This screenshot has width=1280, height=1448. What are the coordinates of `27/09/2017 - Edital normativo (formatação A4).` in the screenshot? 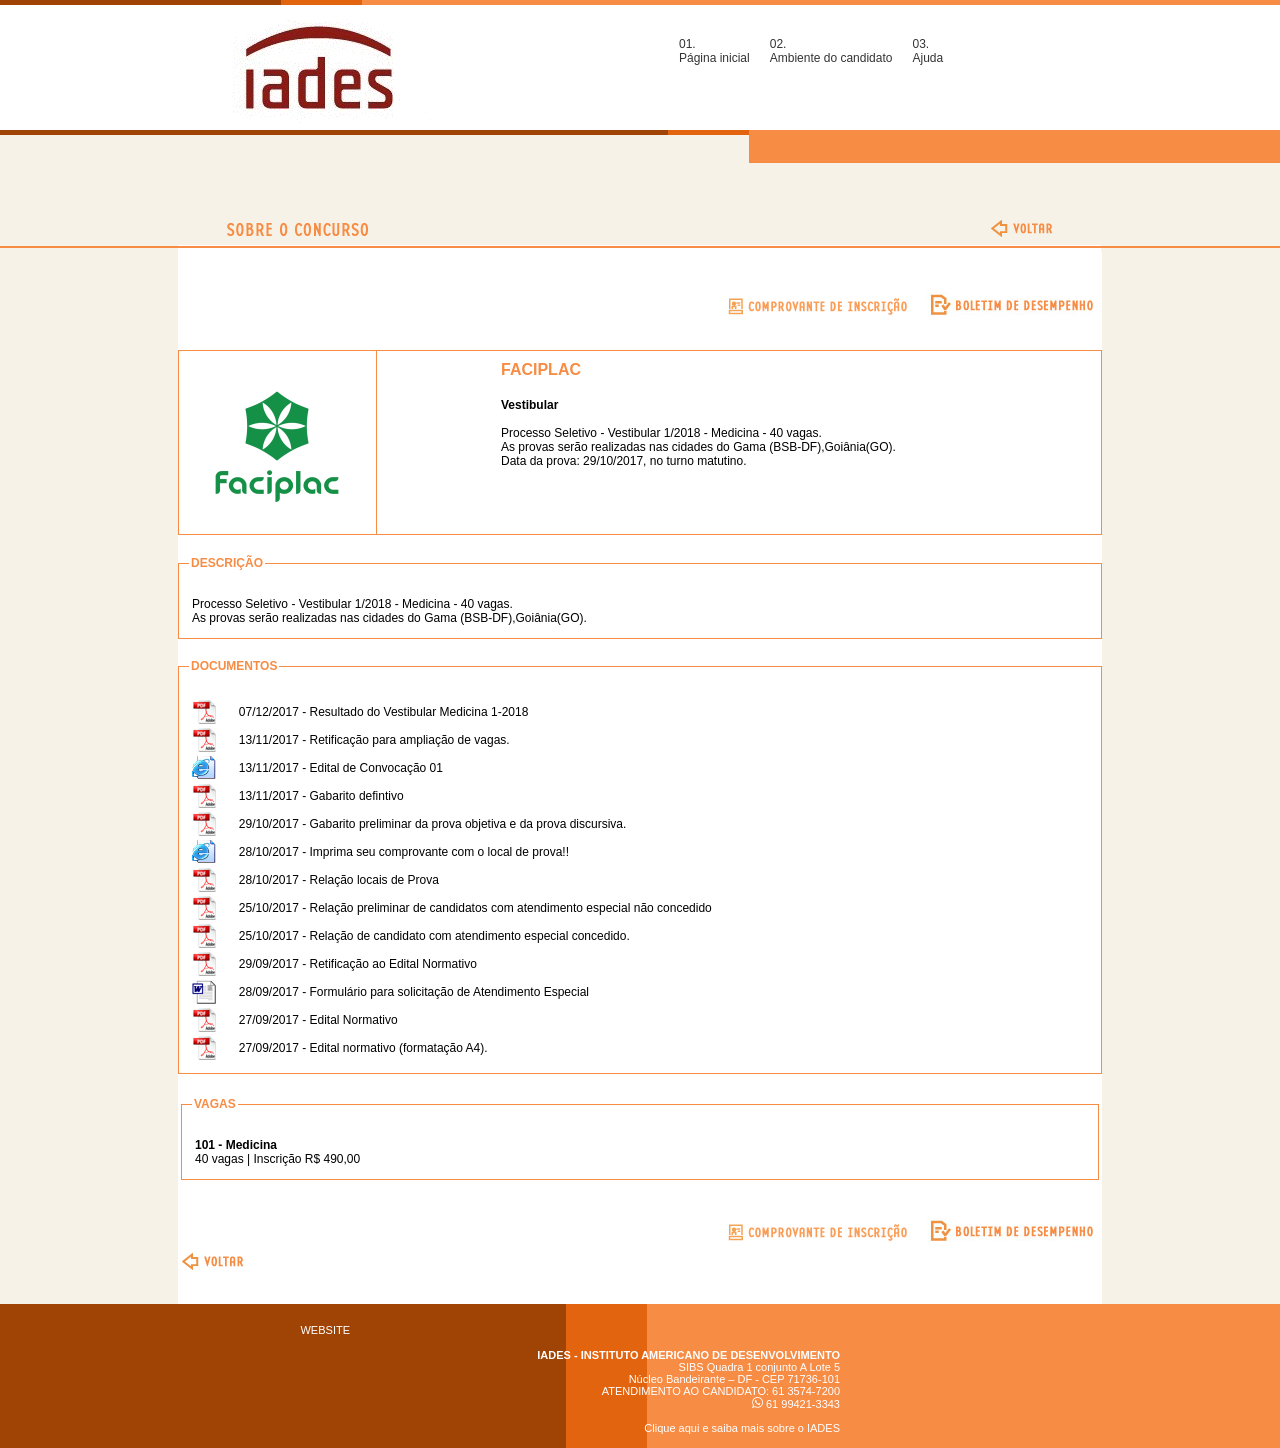 It's located at (363, 1048).